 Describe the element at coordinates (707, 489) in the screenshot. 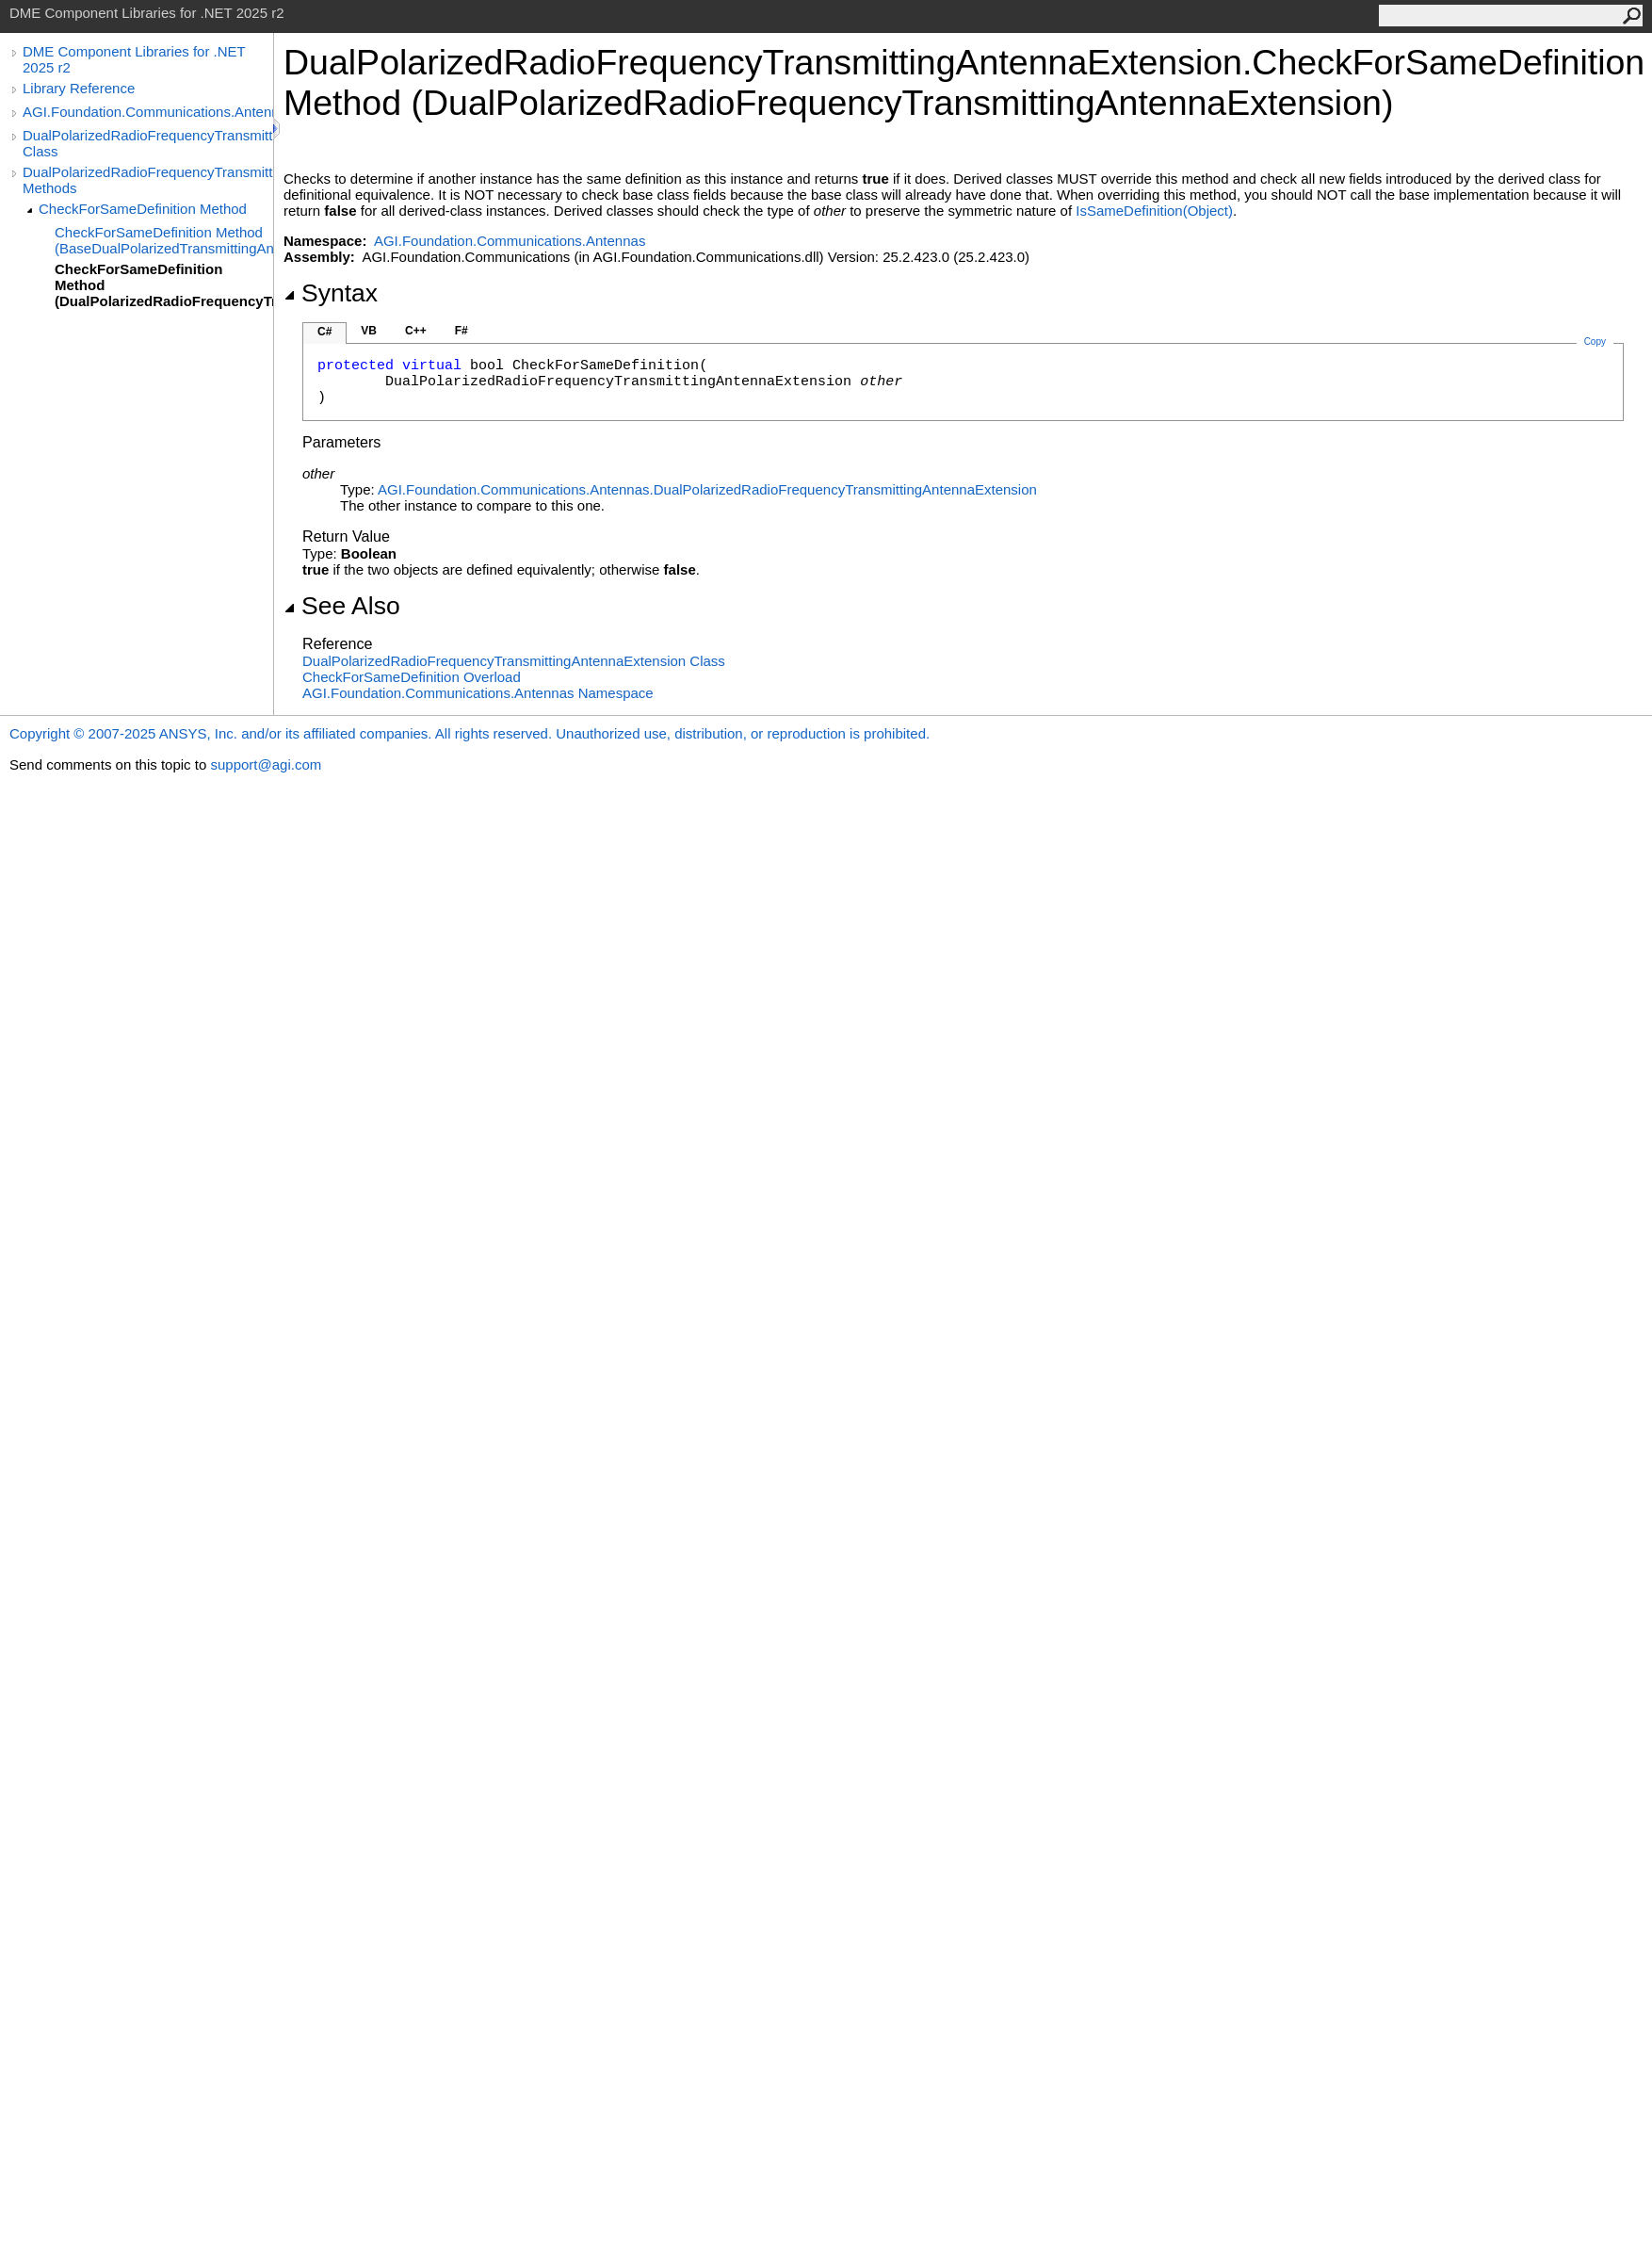

I see `AGI.Foundation.Communications.AntennasDualPolarizedRadioFrequencyTransmittingAntennaExtension` at that location.